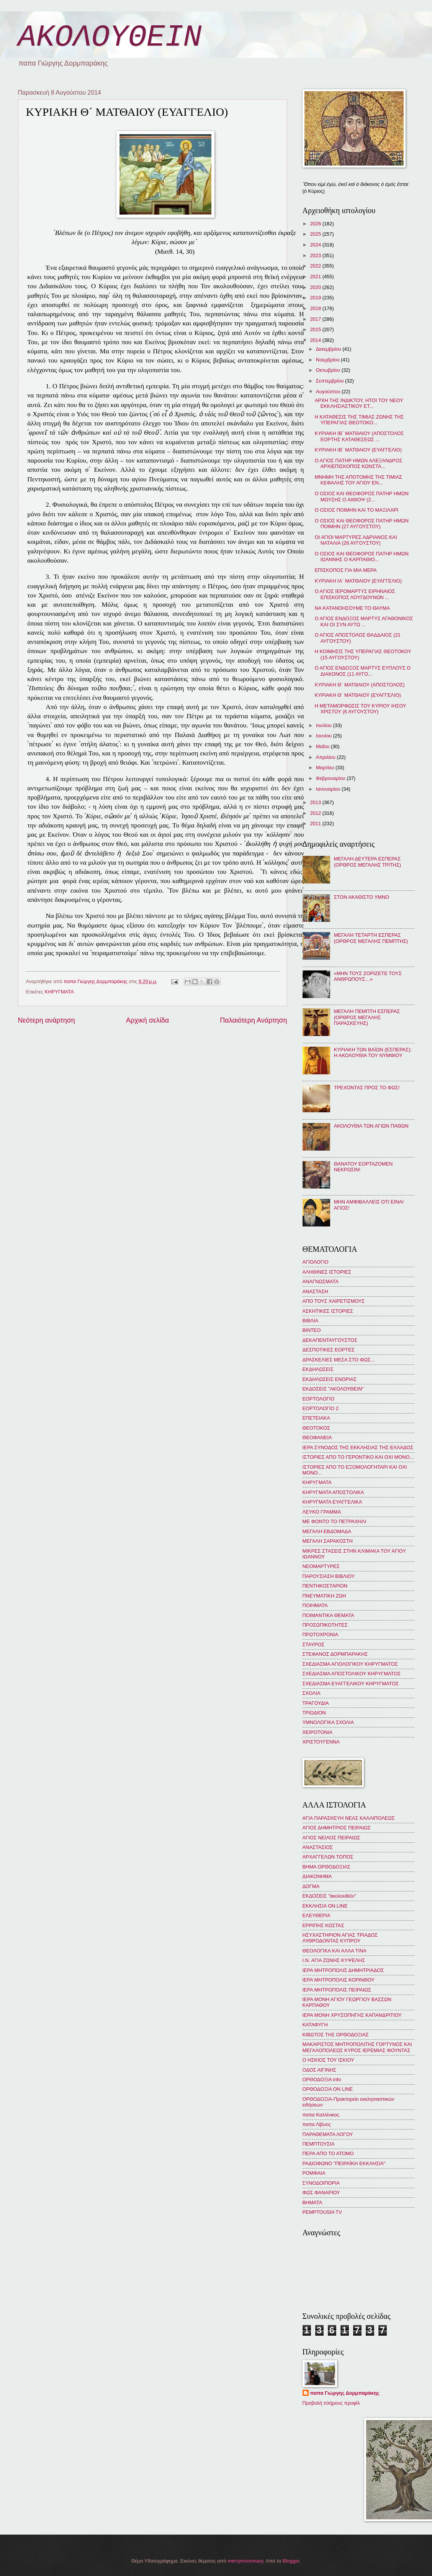 This screenshot has height=2576, width=432. I want to click on ΠΕΝΤΗΚΟΣΤΑΡΙΟΝ, so click(325, 1586).